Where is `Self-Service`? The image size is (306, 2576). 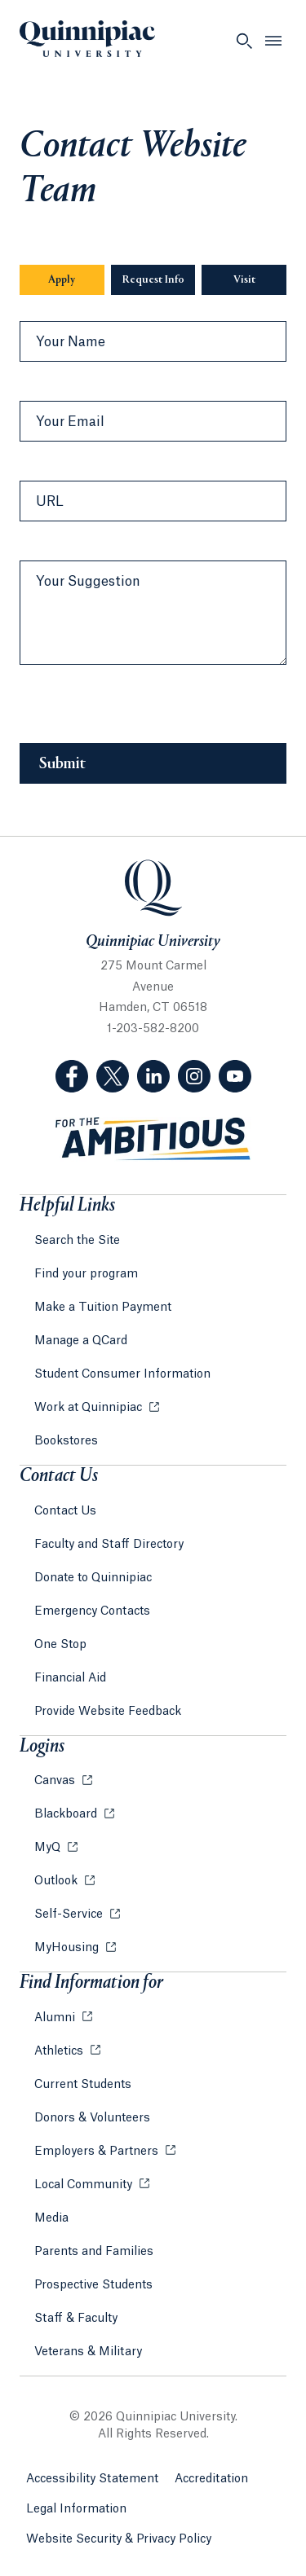 Self-Service is located at coordinates (70, 1914).